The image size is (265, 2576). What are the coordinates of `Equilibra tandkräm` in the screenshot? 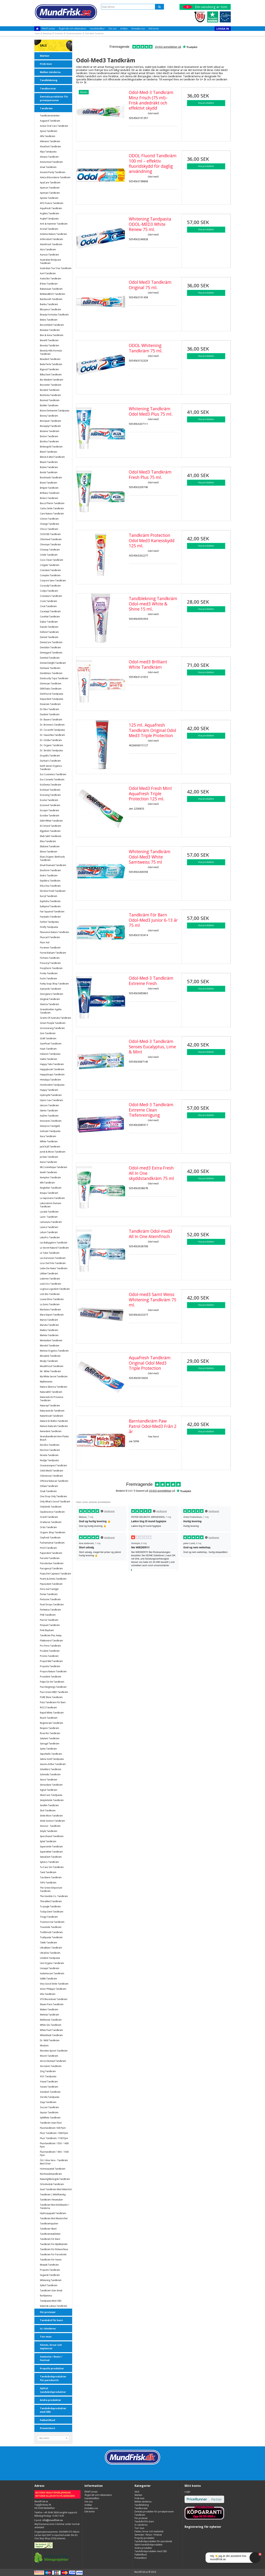 It's located at (50, 880).